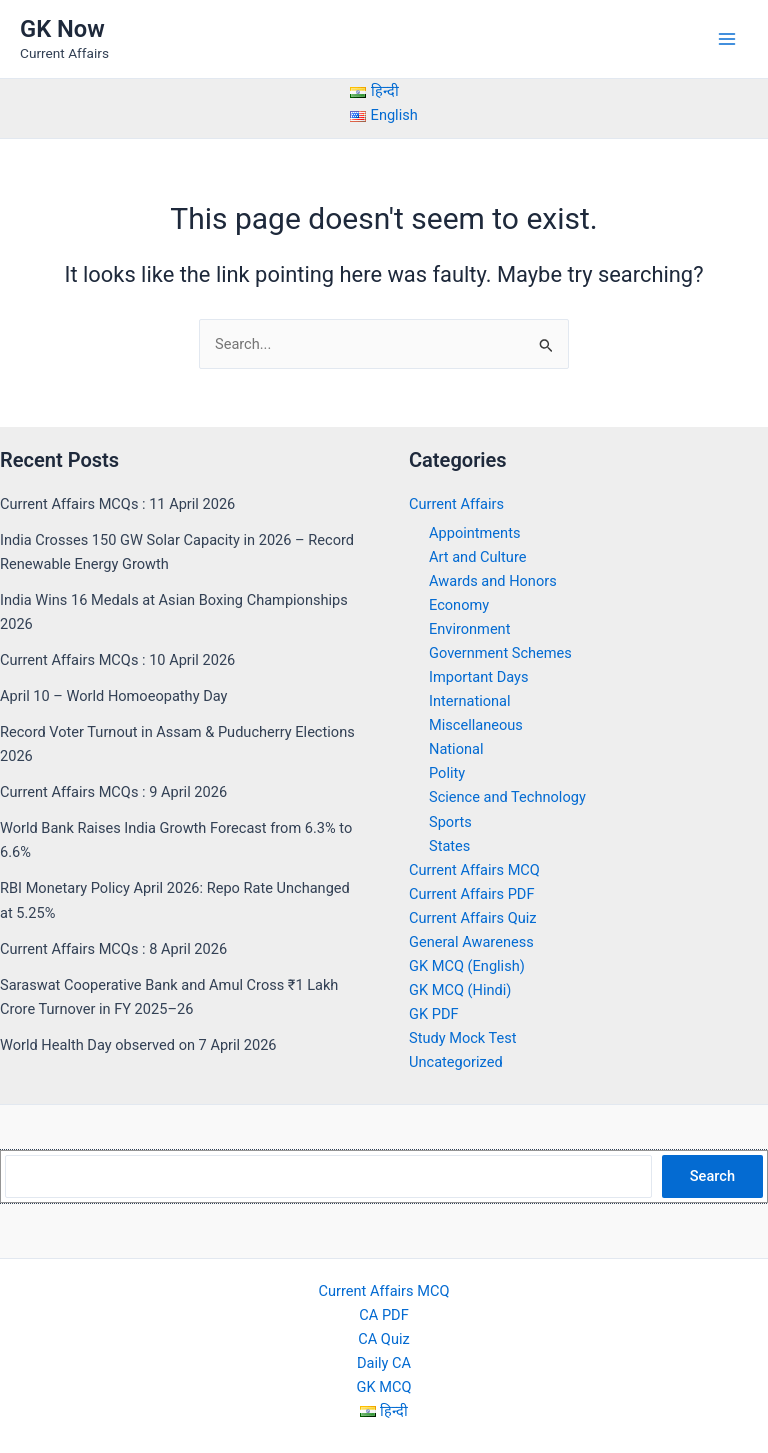 This screenshot has height=1453, width=768. What do you see at coordinates (113, 949) in the screenshot?
I see `Current Affairs MCQs : 8 April 2026` at bounding box center [113, 949].